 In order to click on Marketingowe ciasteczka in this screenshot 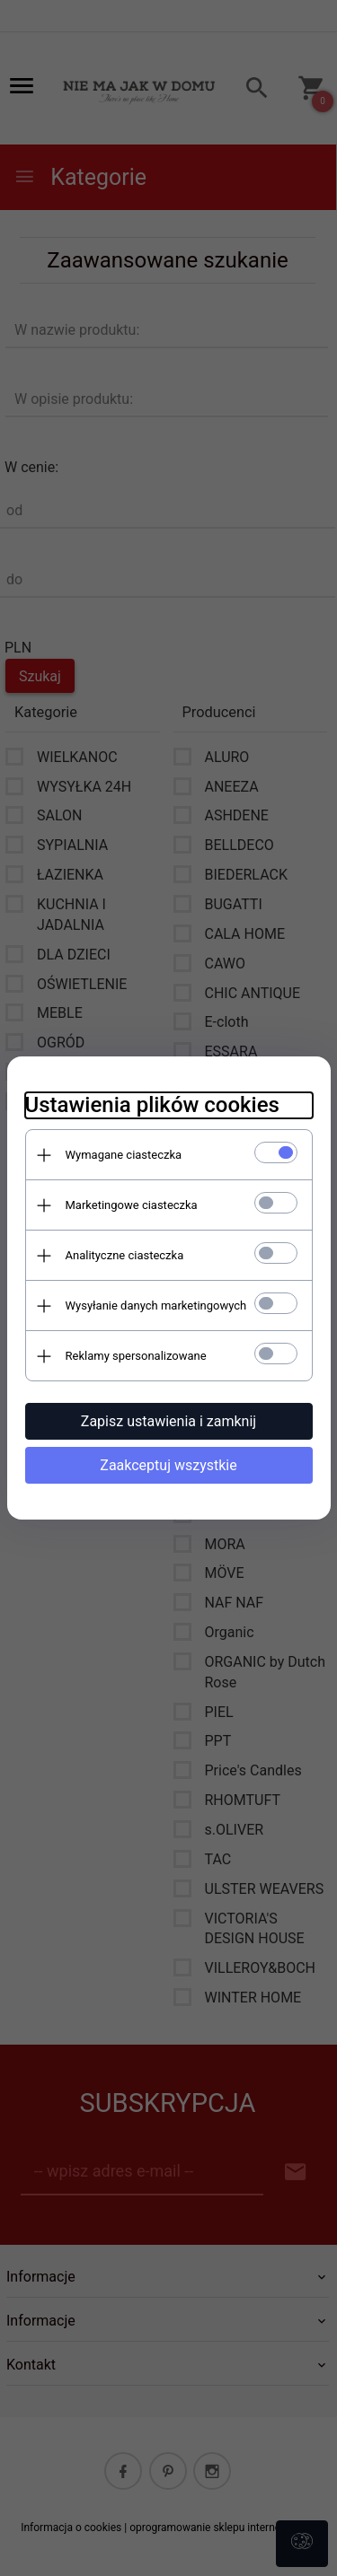, I will do `click(132, 1205)`.